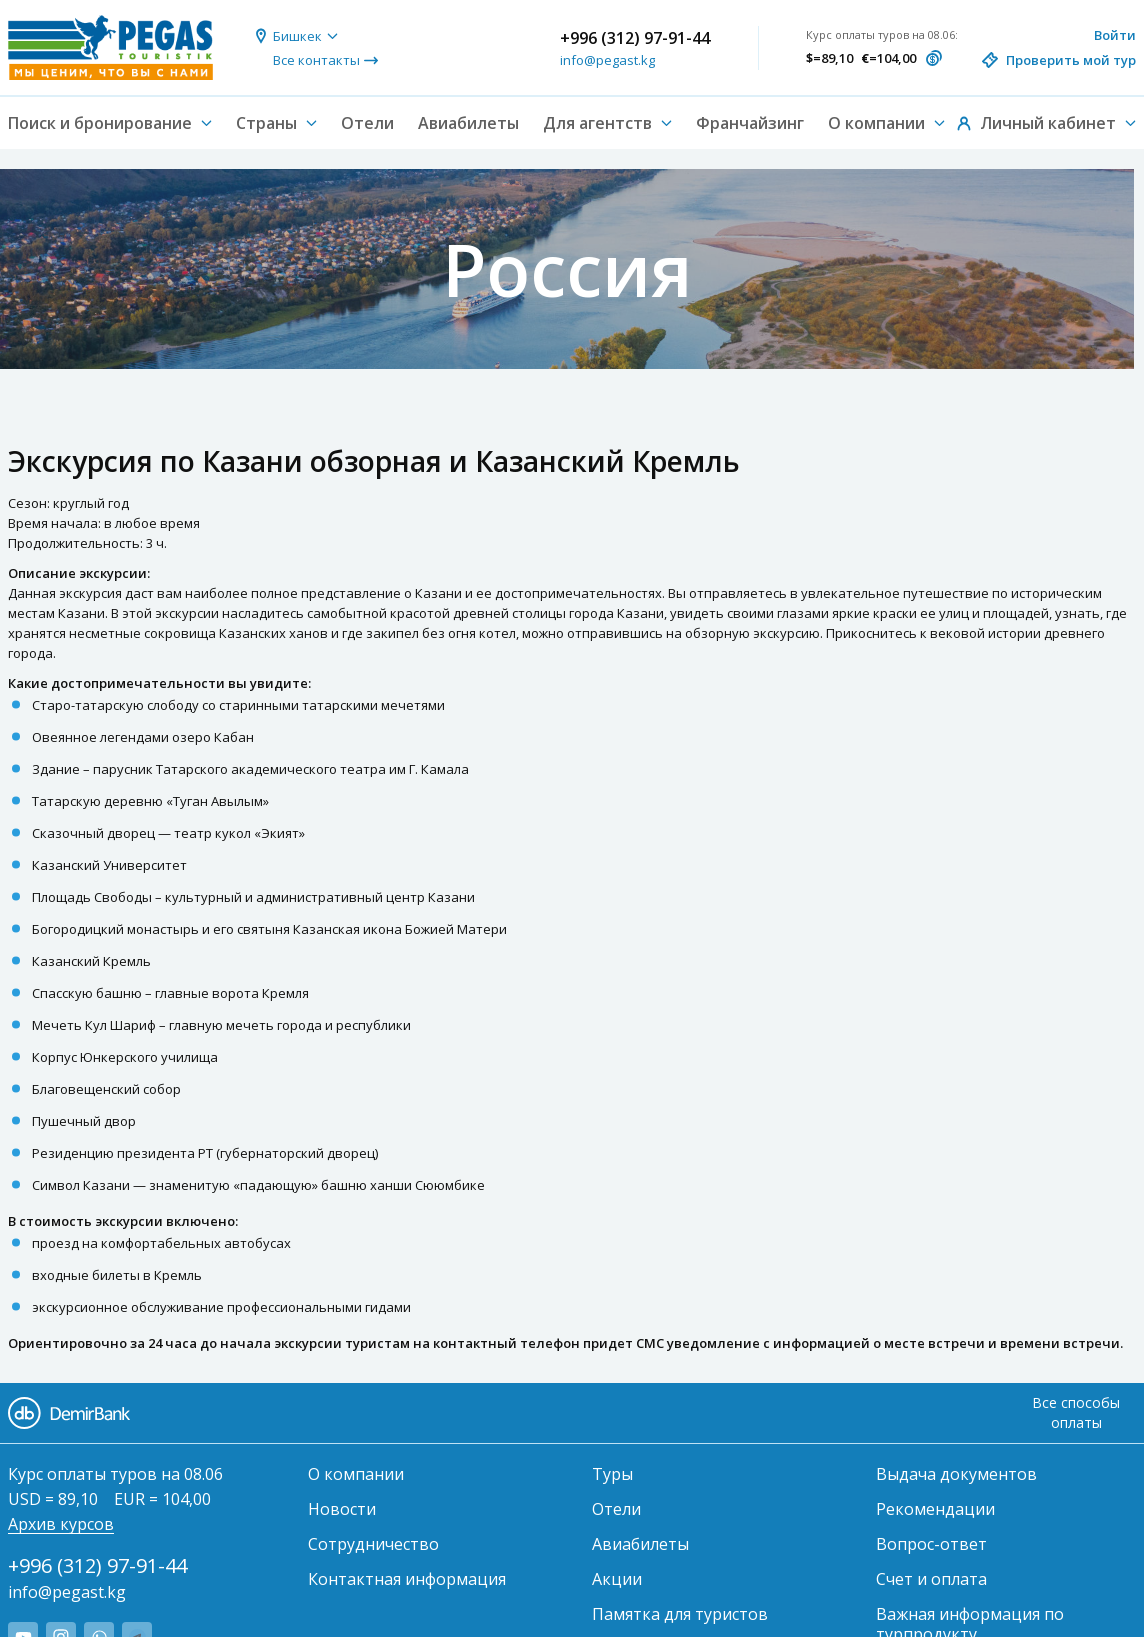 The height and width of the screenshot is (1637, 1144). What do you see at coordinates (356, 1474) in the screenshot?
I see `О компании` at bounding box center [356, 1474].